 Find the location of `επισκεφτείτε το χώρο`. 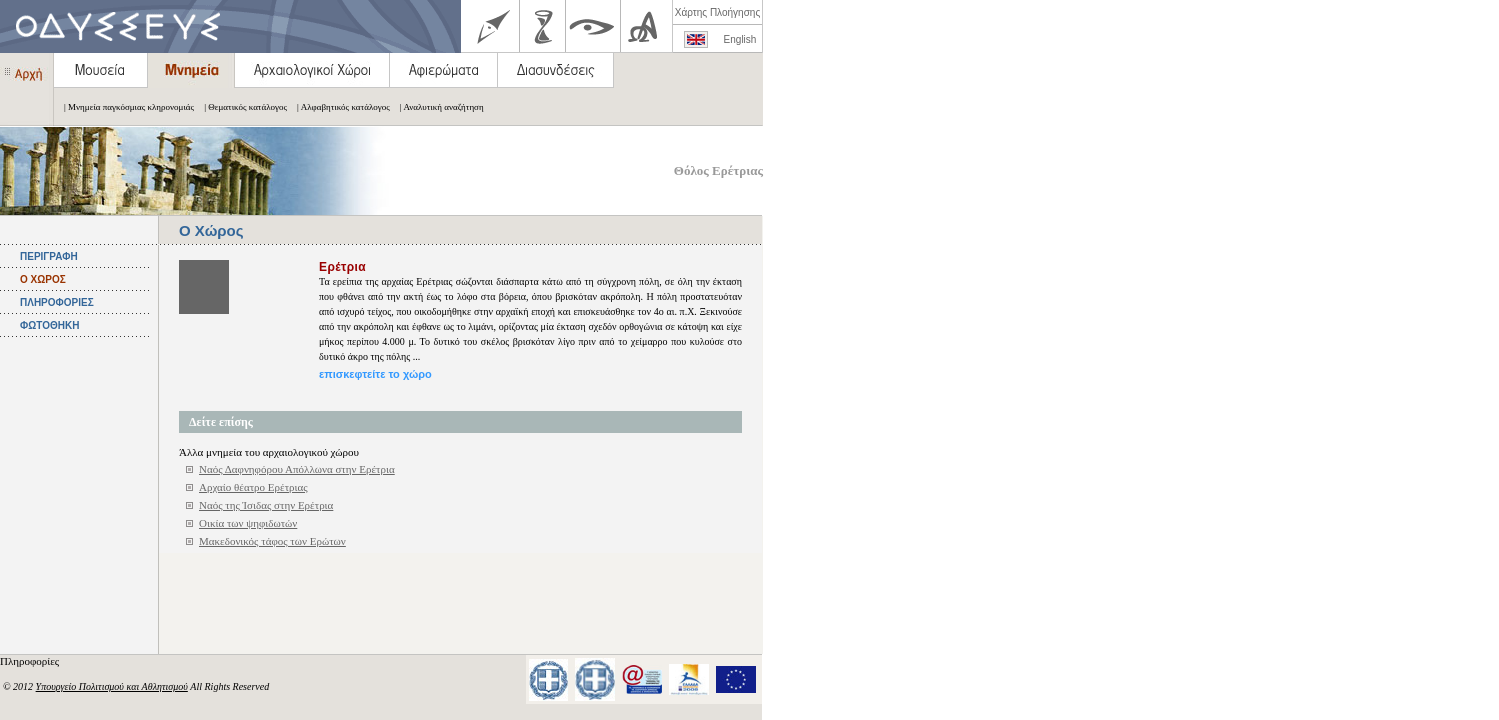

επισκεφτείτε το χώρο is located at coordinates (375, 374).